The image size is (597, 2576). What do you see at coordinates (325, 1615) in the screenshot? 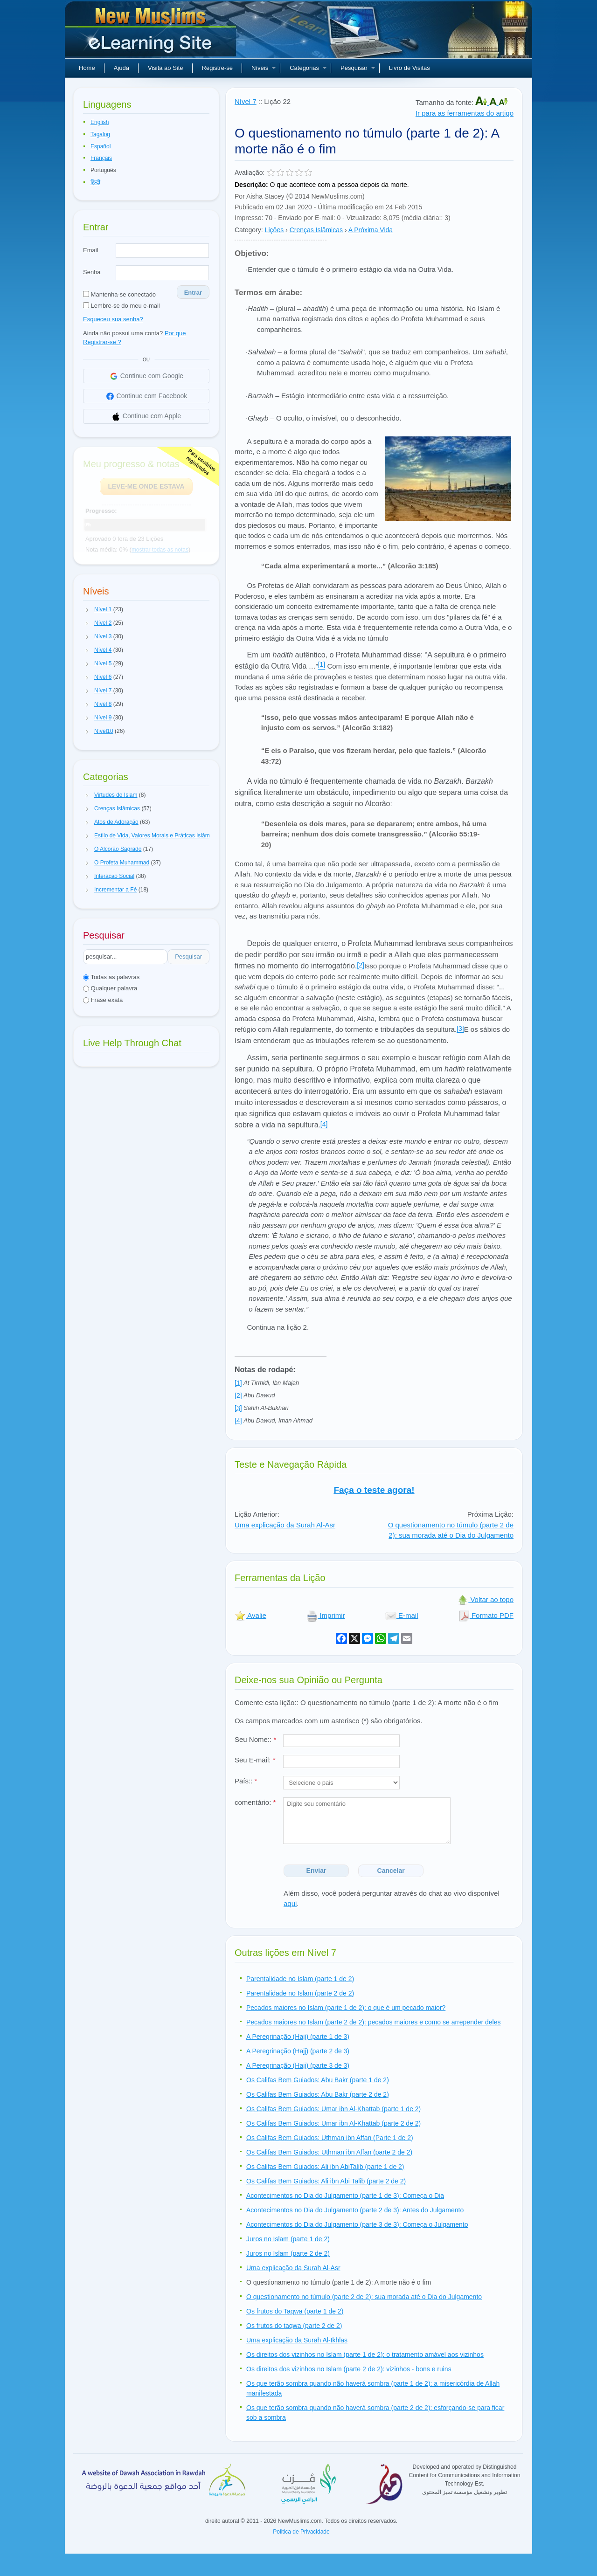
I see `Imprimir` at bounding box center [325, 1615].